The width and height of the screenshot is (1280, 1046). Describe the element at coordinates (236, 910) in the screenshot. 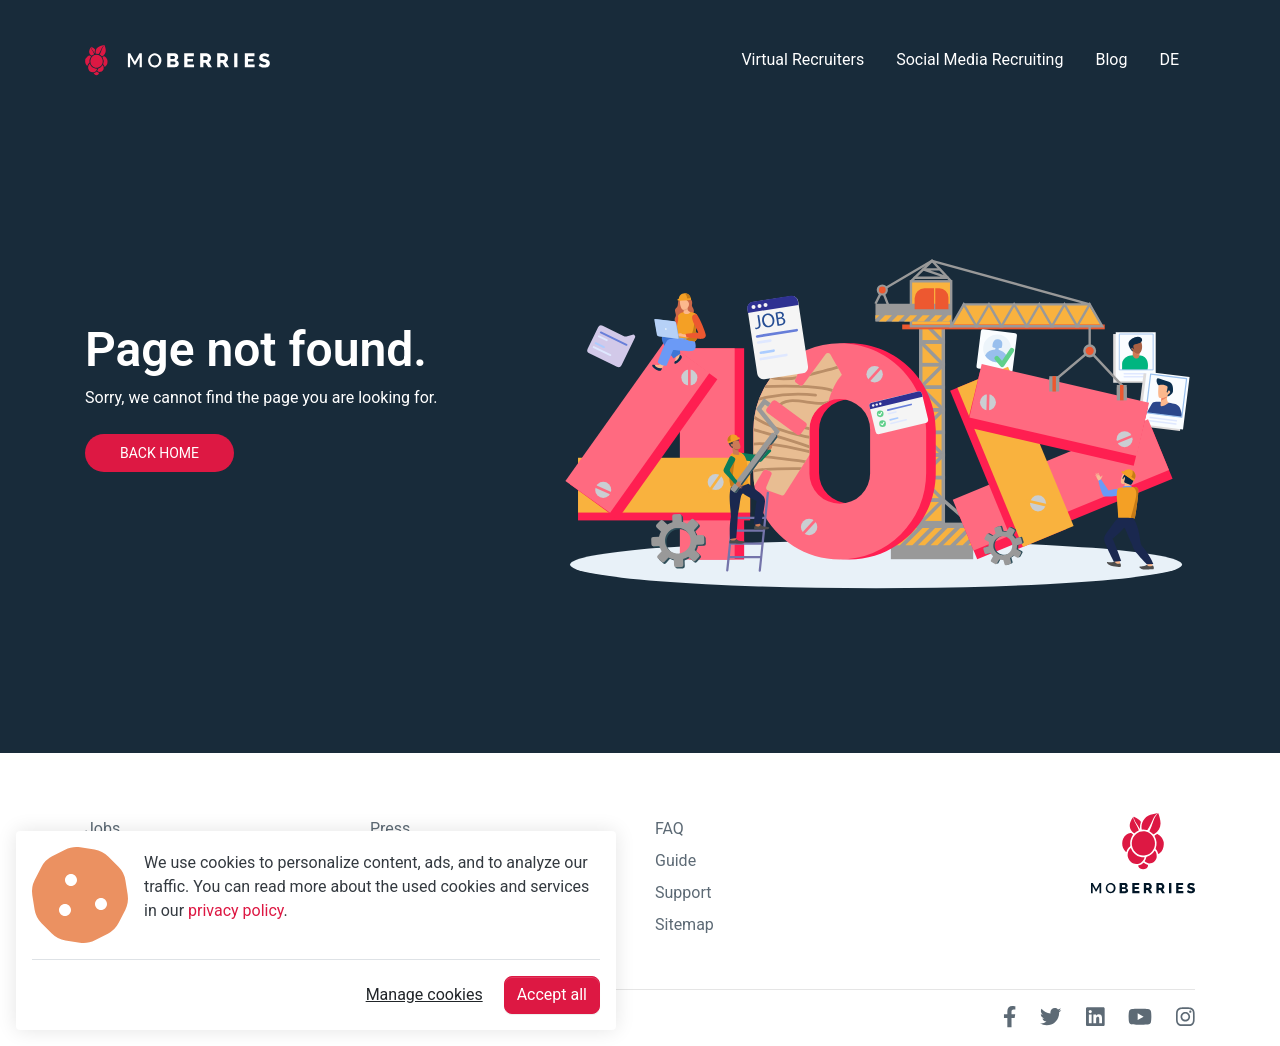

I see `privacy policy` at that location.